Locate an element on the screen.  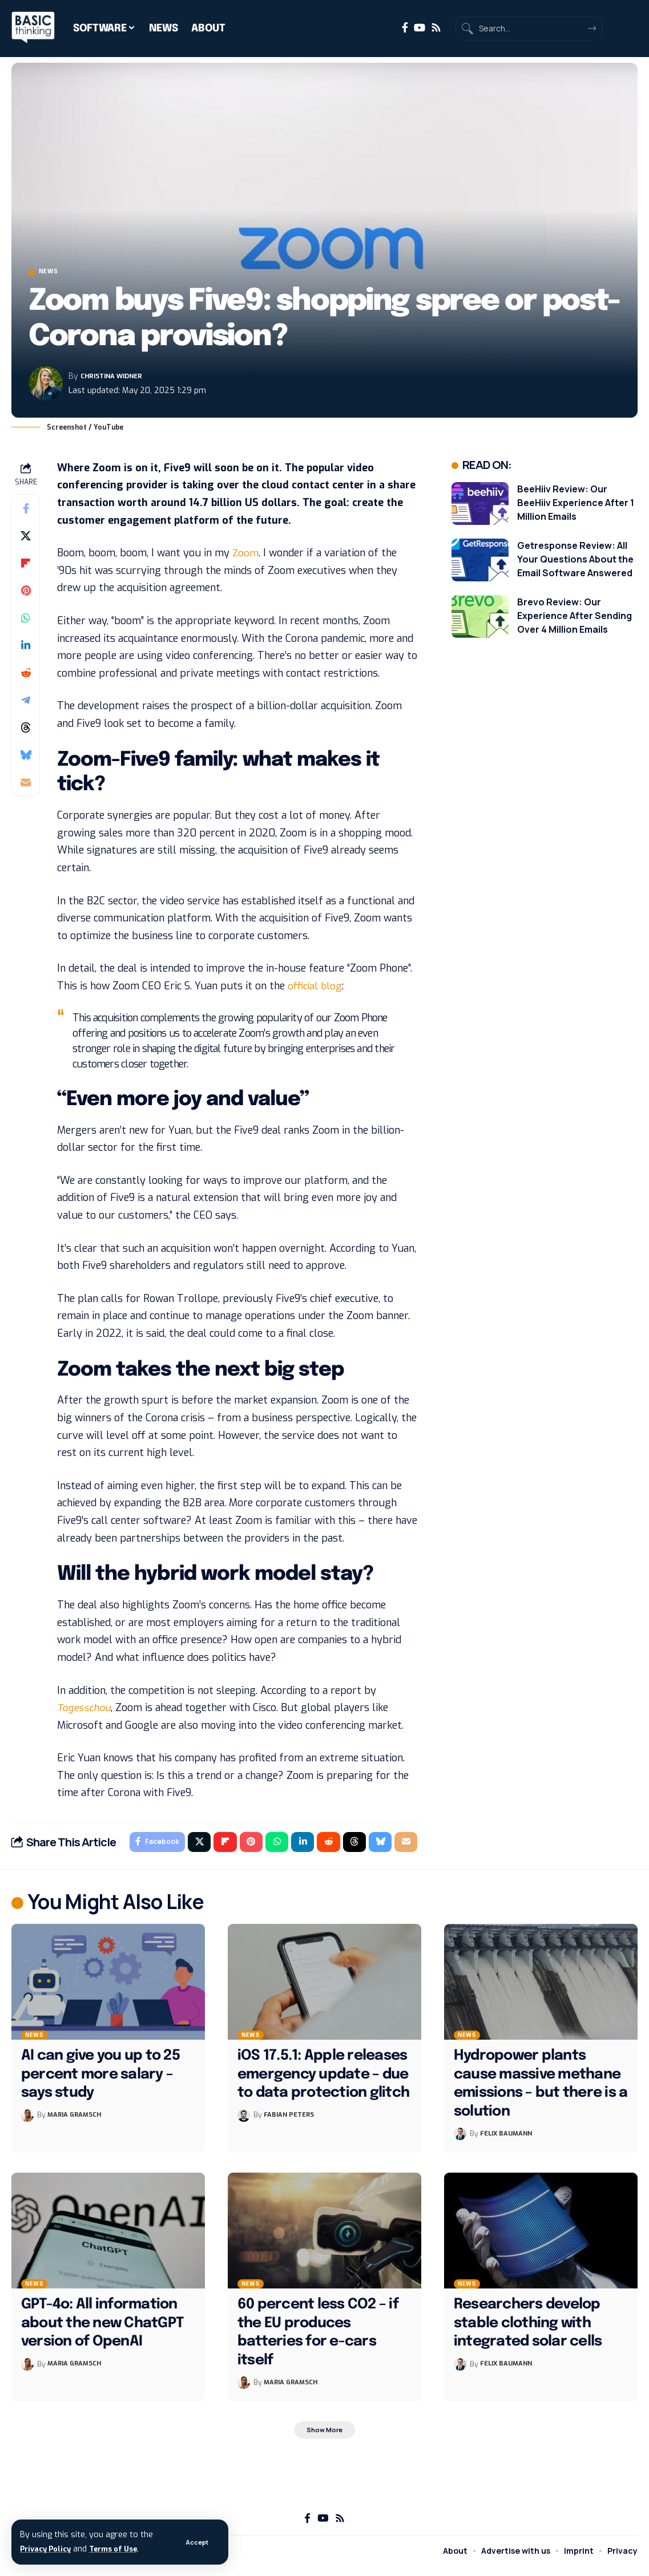
official blog is located at coordinates (315, 989).